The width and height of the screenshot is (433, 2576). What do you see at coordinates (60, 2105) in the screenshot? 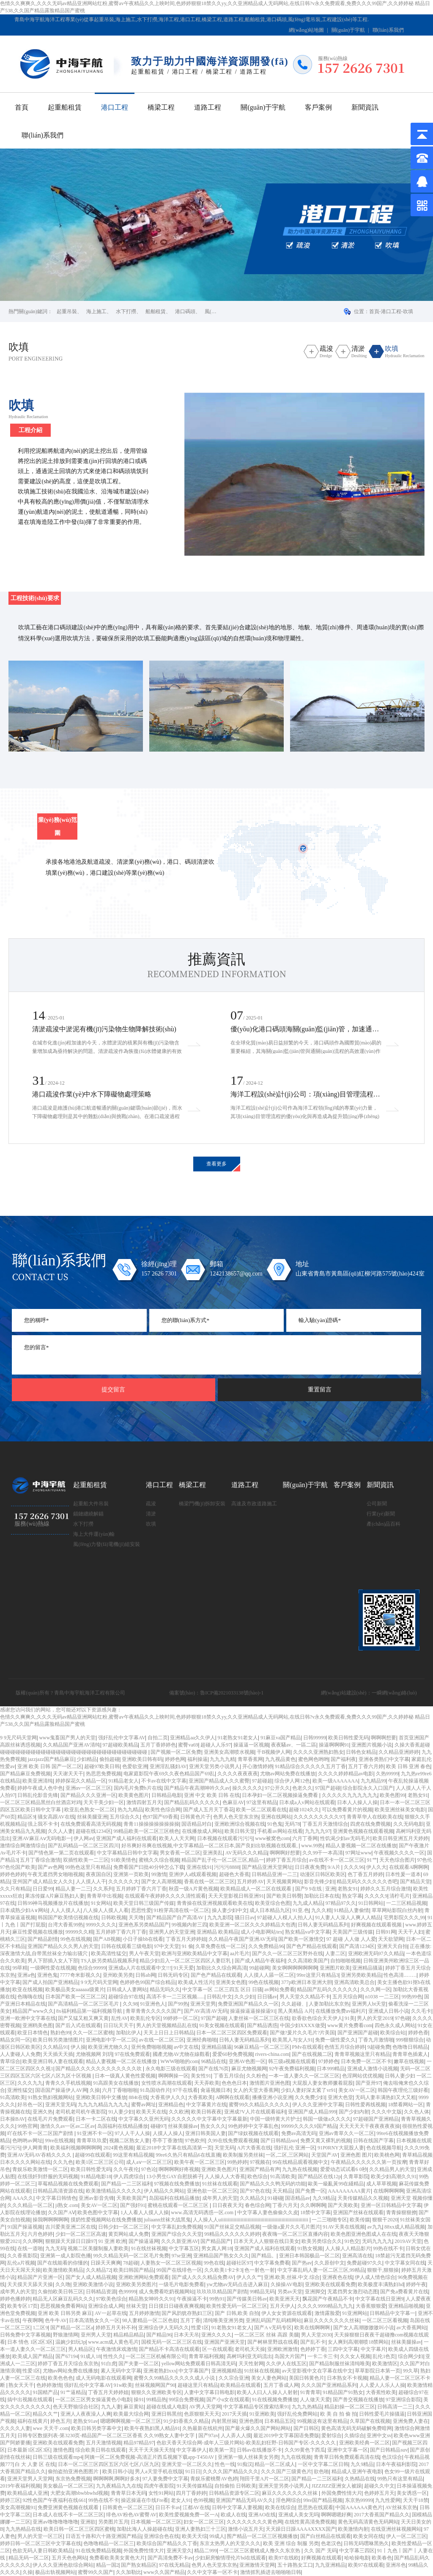
I see `亚洲天堂无码` at bounding box center [60, 2105].